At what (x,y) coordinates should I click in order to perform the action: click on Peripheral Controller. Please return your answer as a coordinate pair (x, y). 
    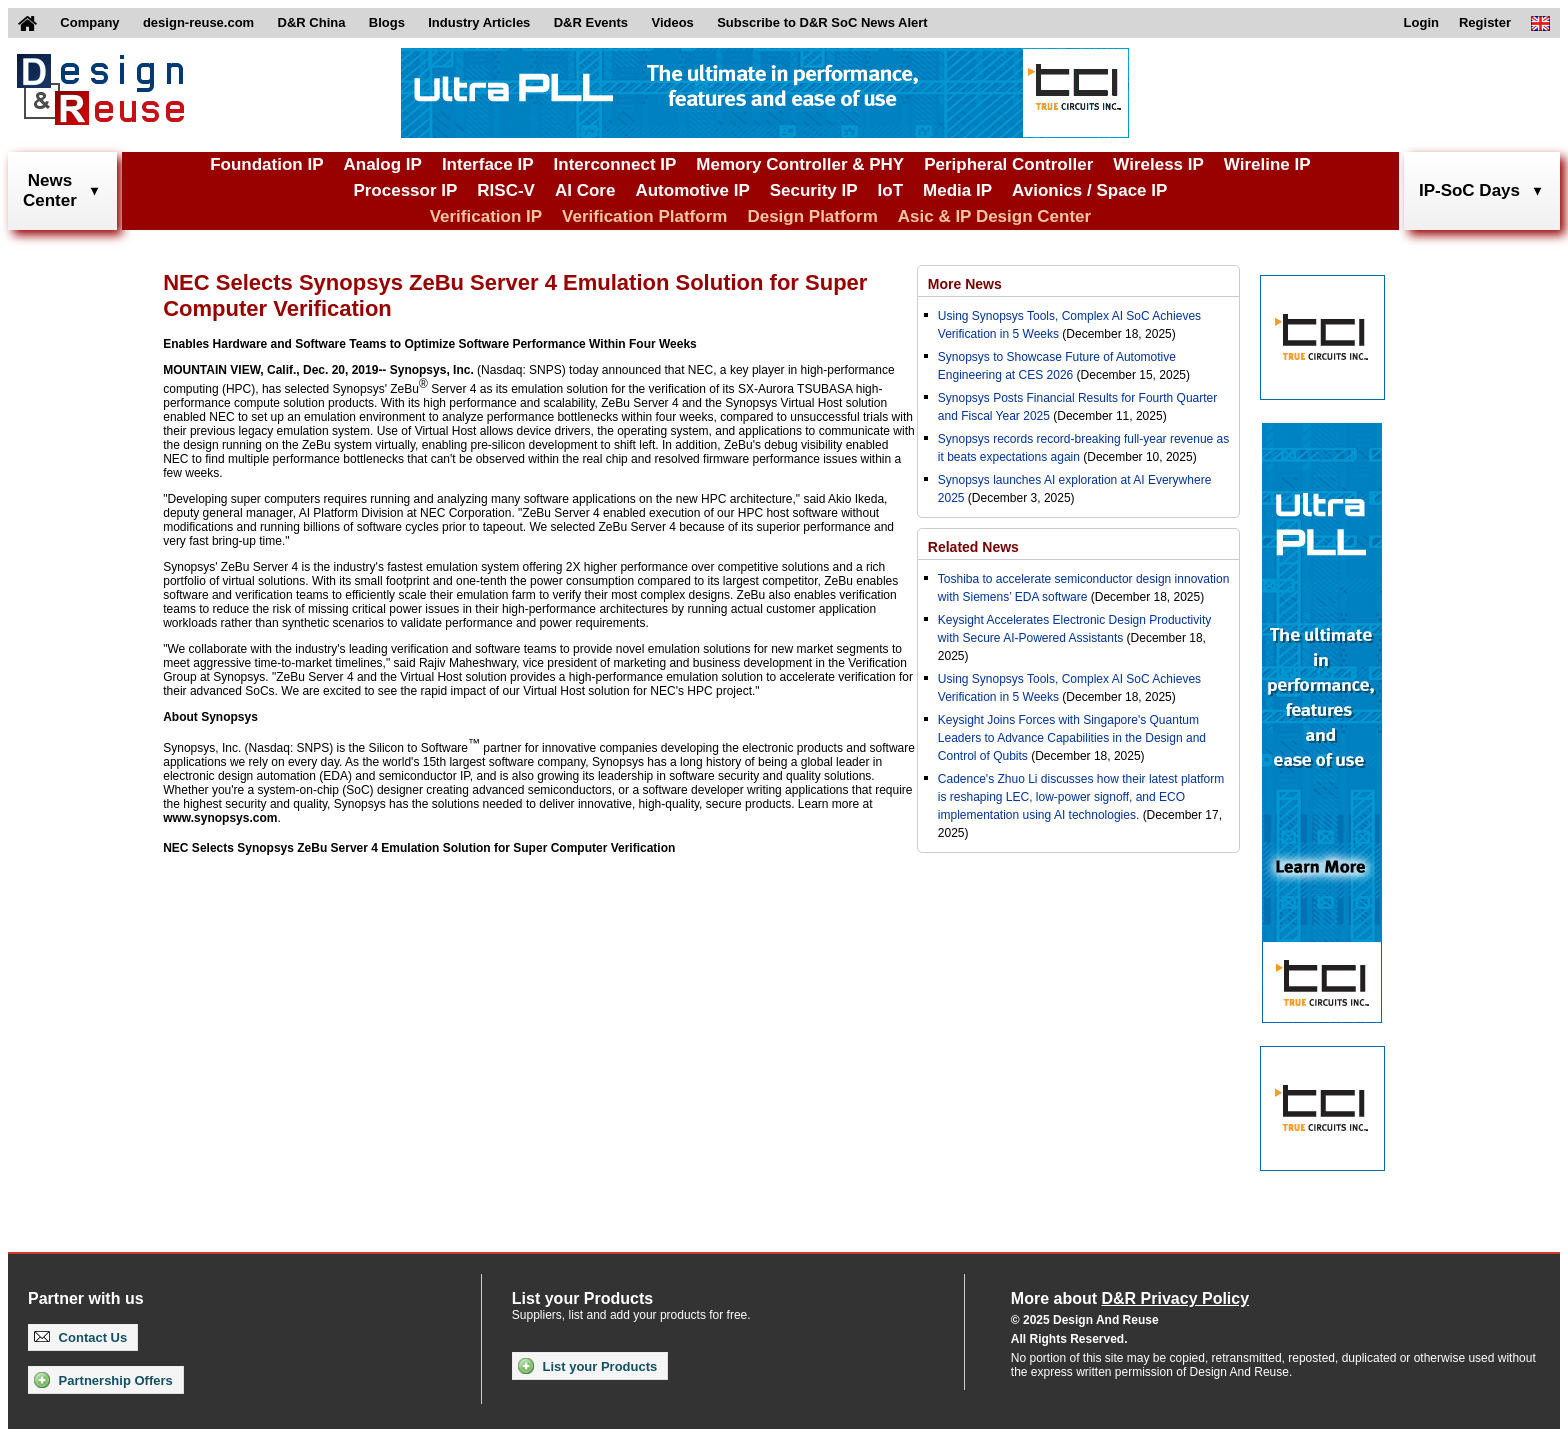
    Looking at the image, I should click on (1008, 164).